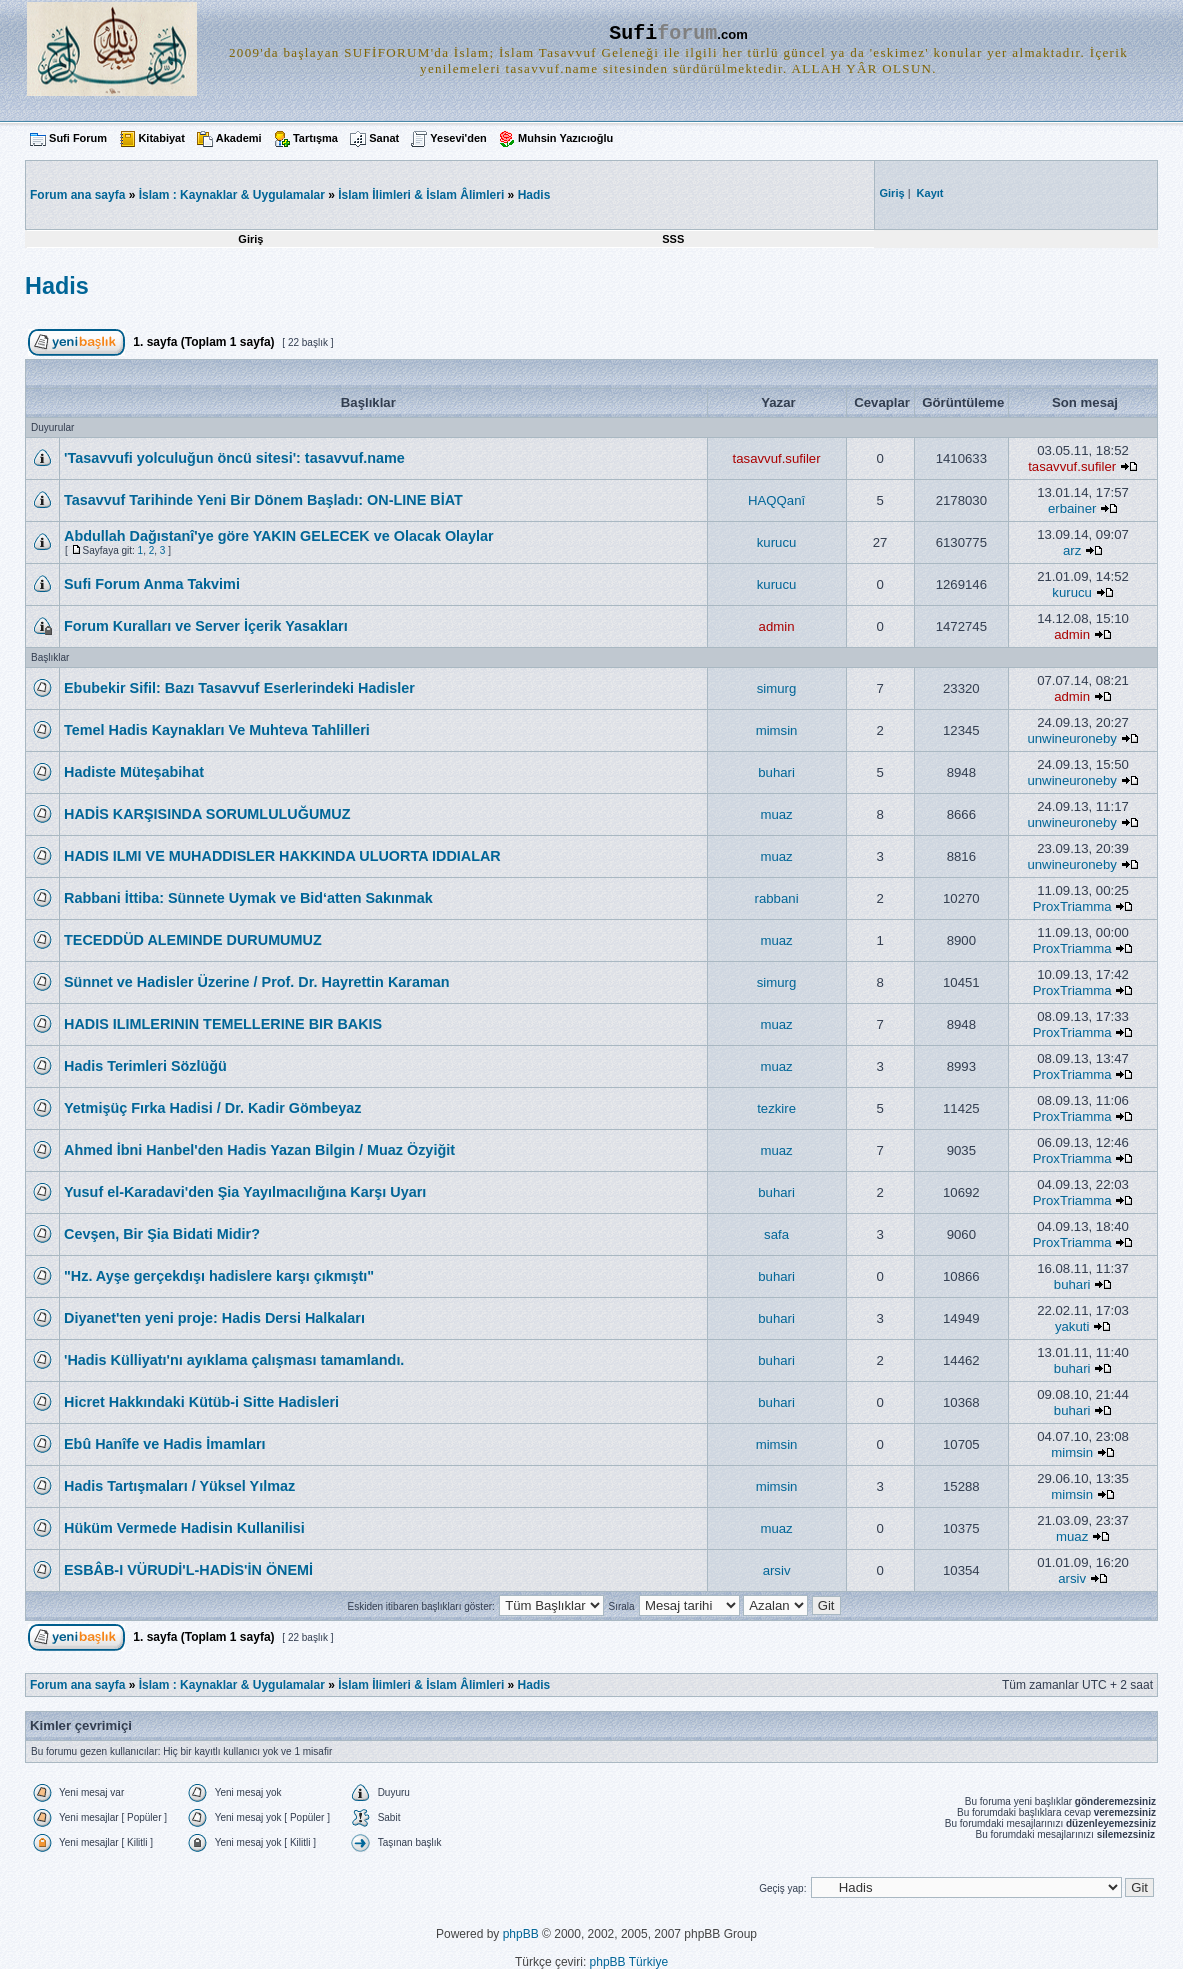 This screenshot has width=1183, height=1969. Describe the element at coordinates (134, 772) in the screenshot. I see `Hadiste Müteşabihat` at that location.